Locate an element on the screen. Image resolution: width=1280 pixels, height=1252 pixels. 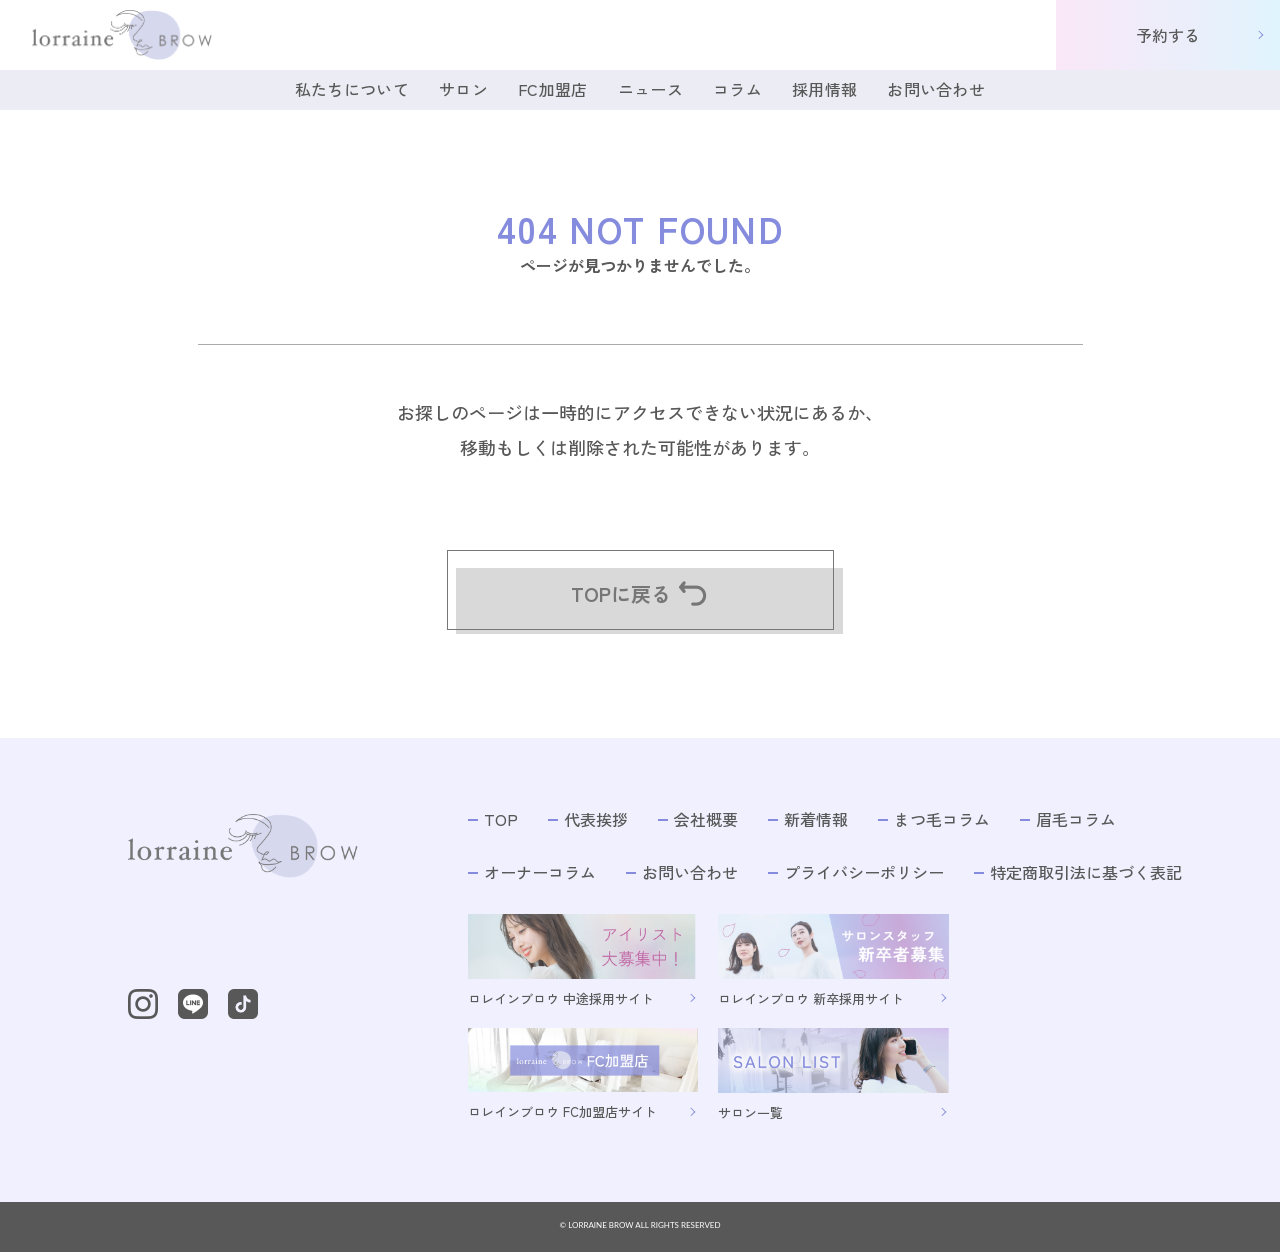
FC加盟店 is located at coordinates (553, 89).